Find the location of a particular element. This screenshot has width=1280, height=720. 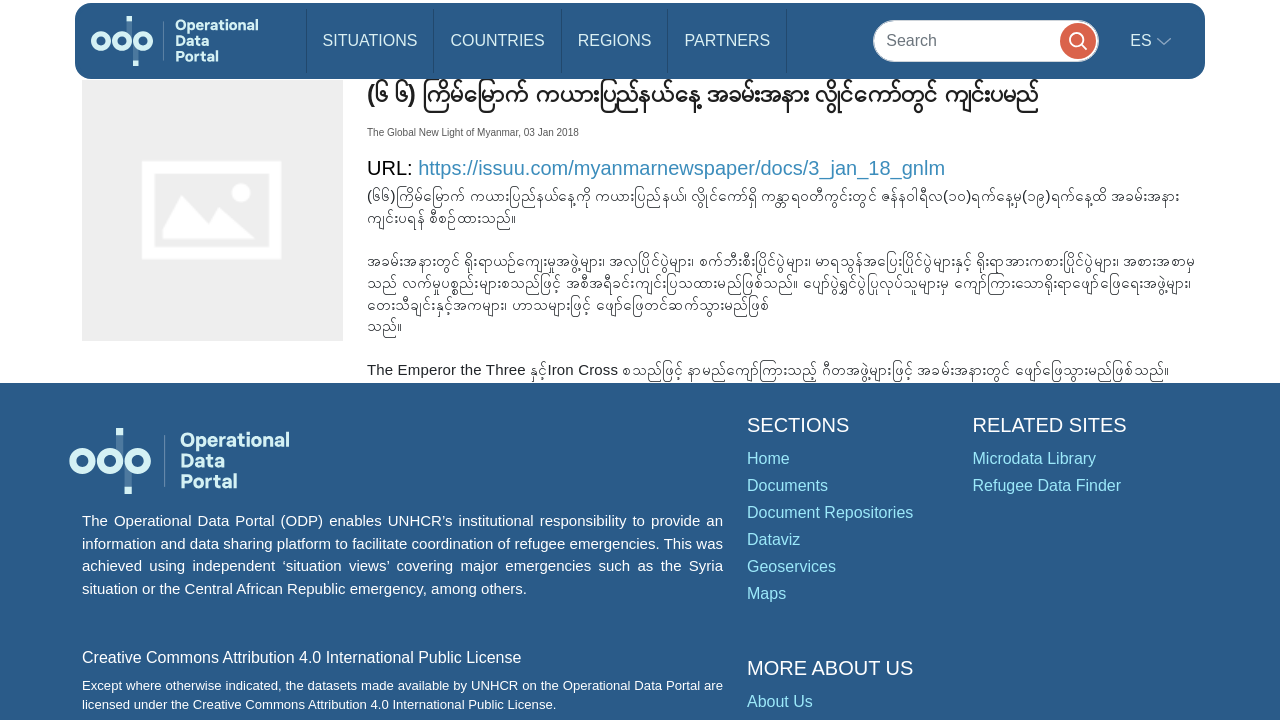

Countries is located at coordinates (497, 40).